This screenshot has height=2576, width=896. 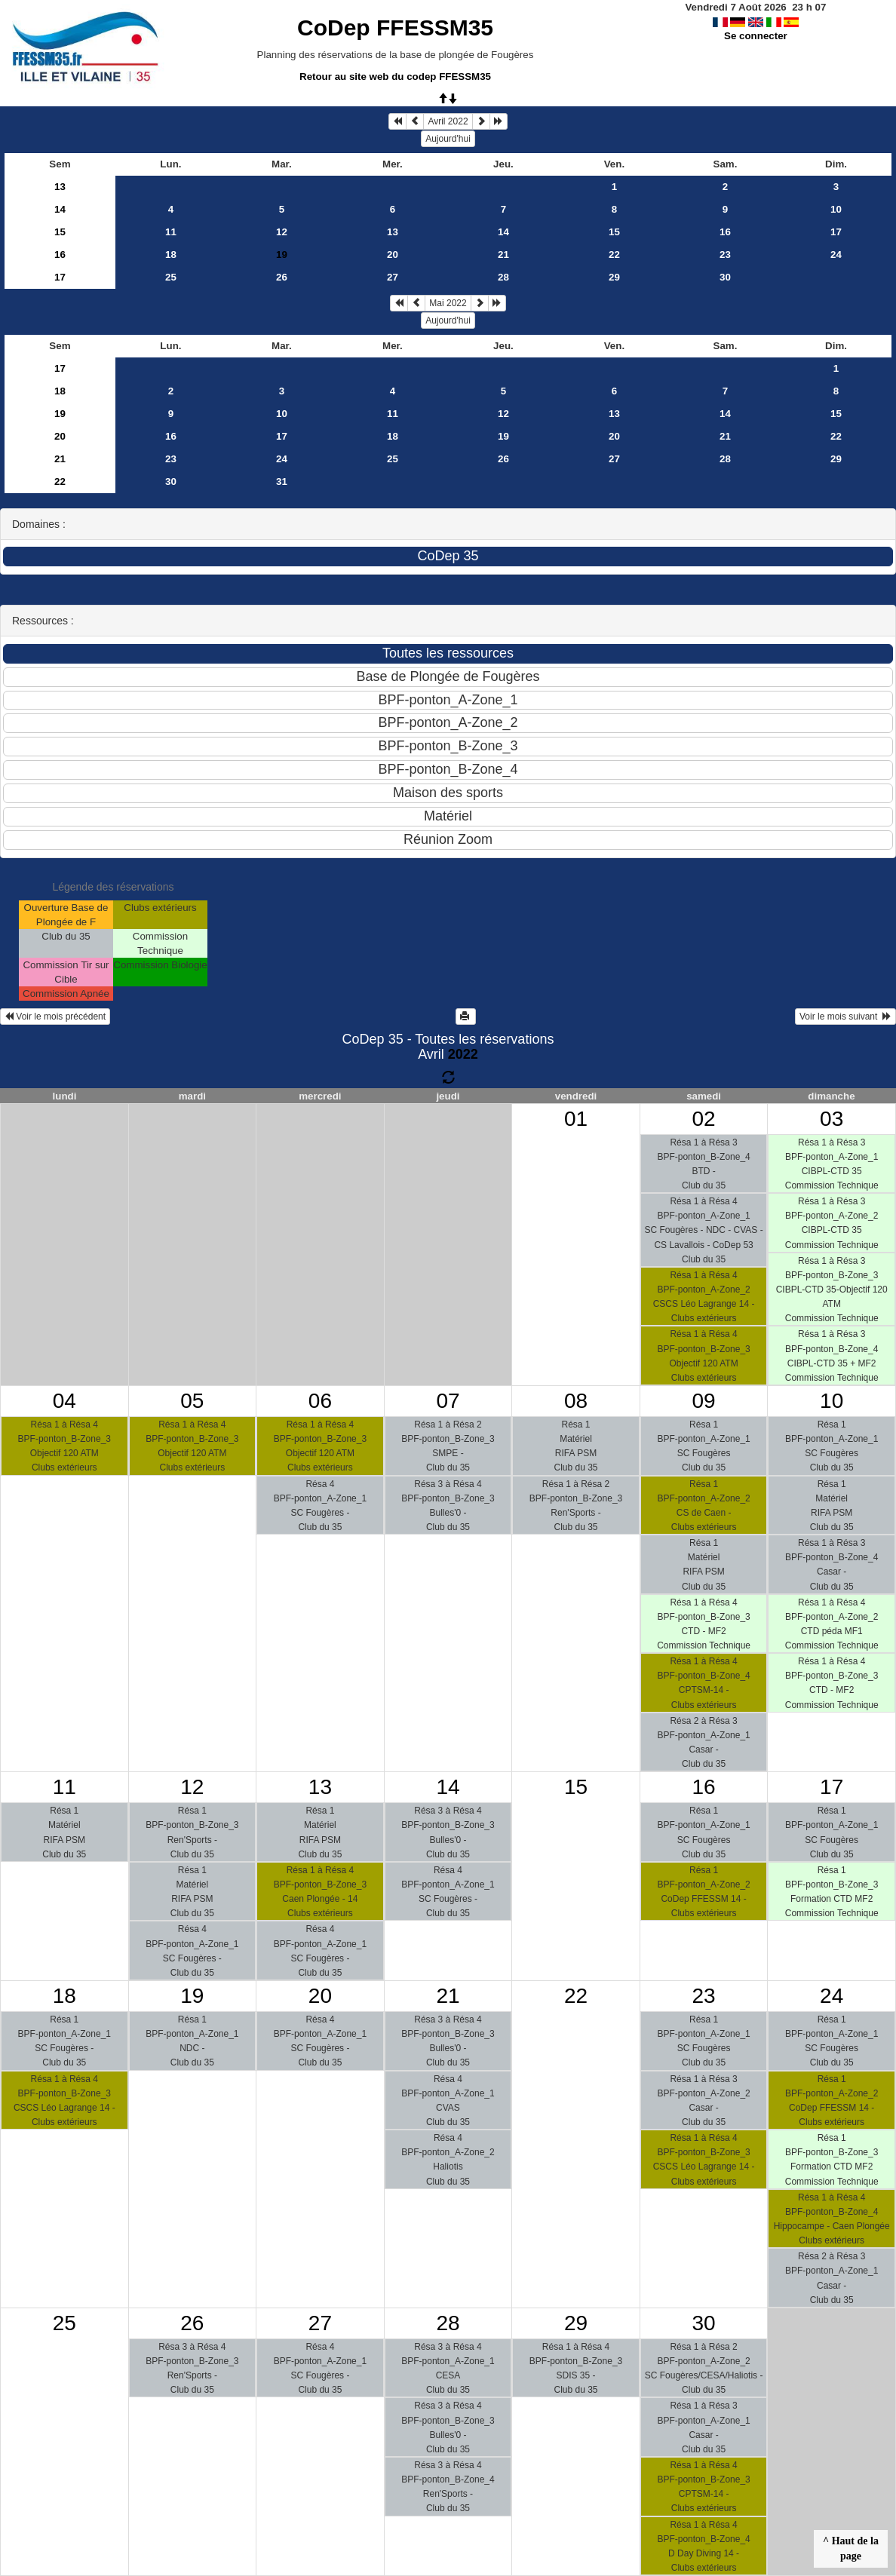 What do you see at coordinates (845, 1016) in the screenshot?
I see `Voir le mois suivant` at bounding box center [845, 1016].